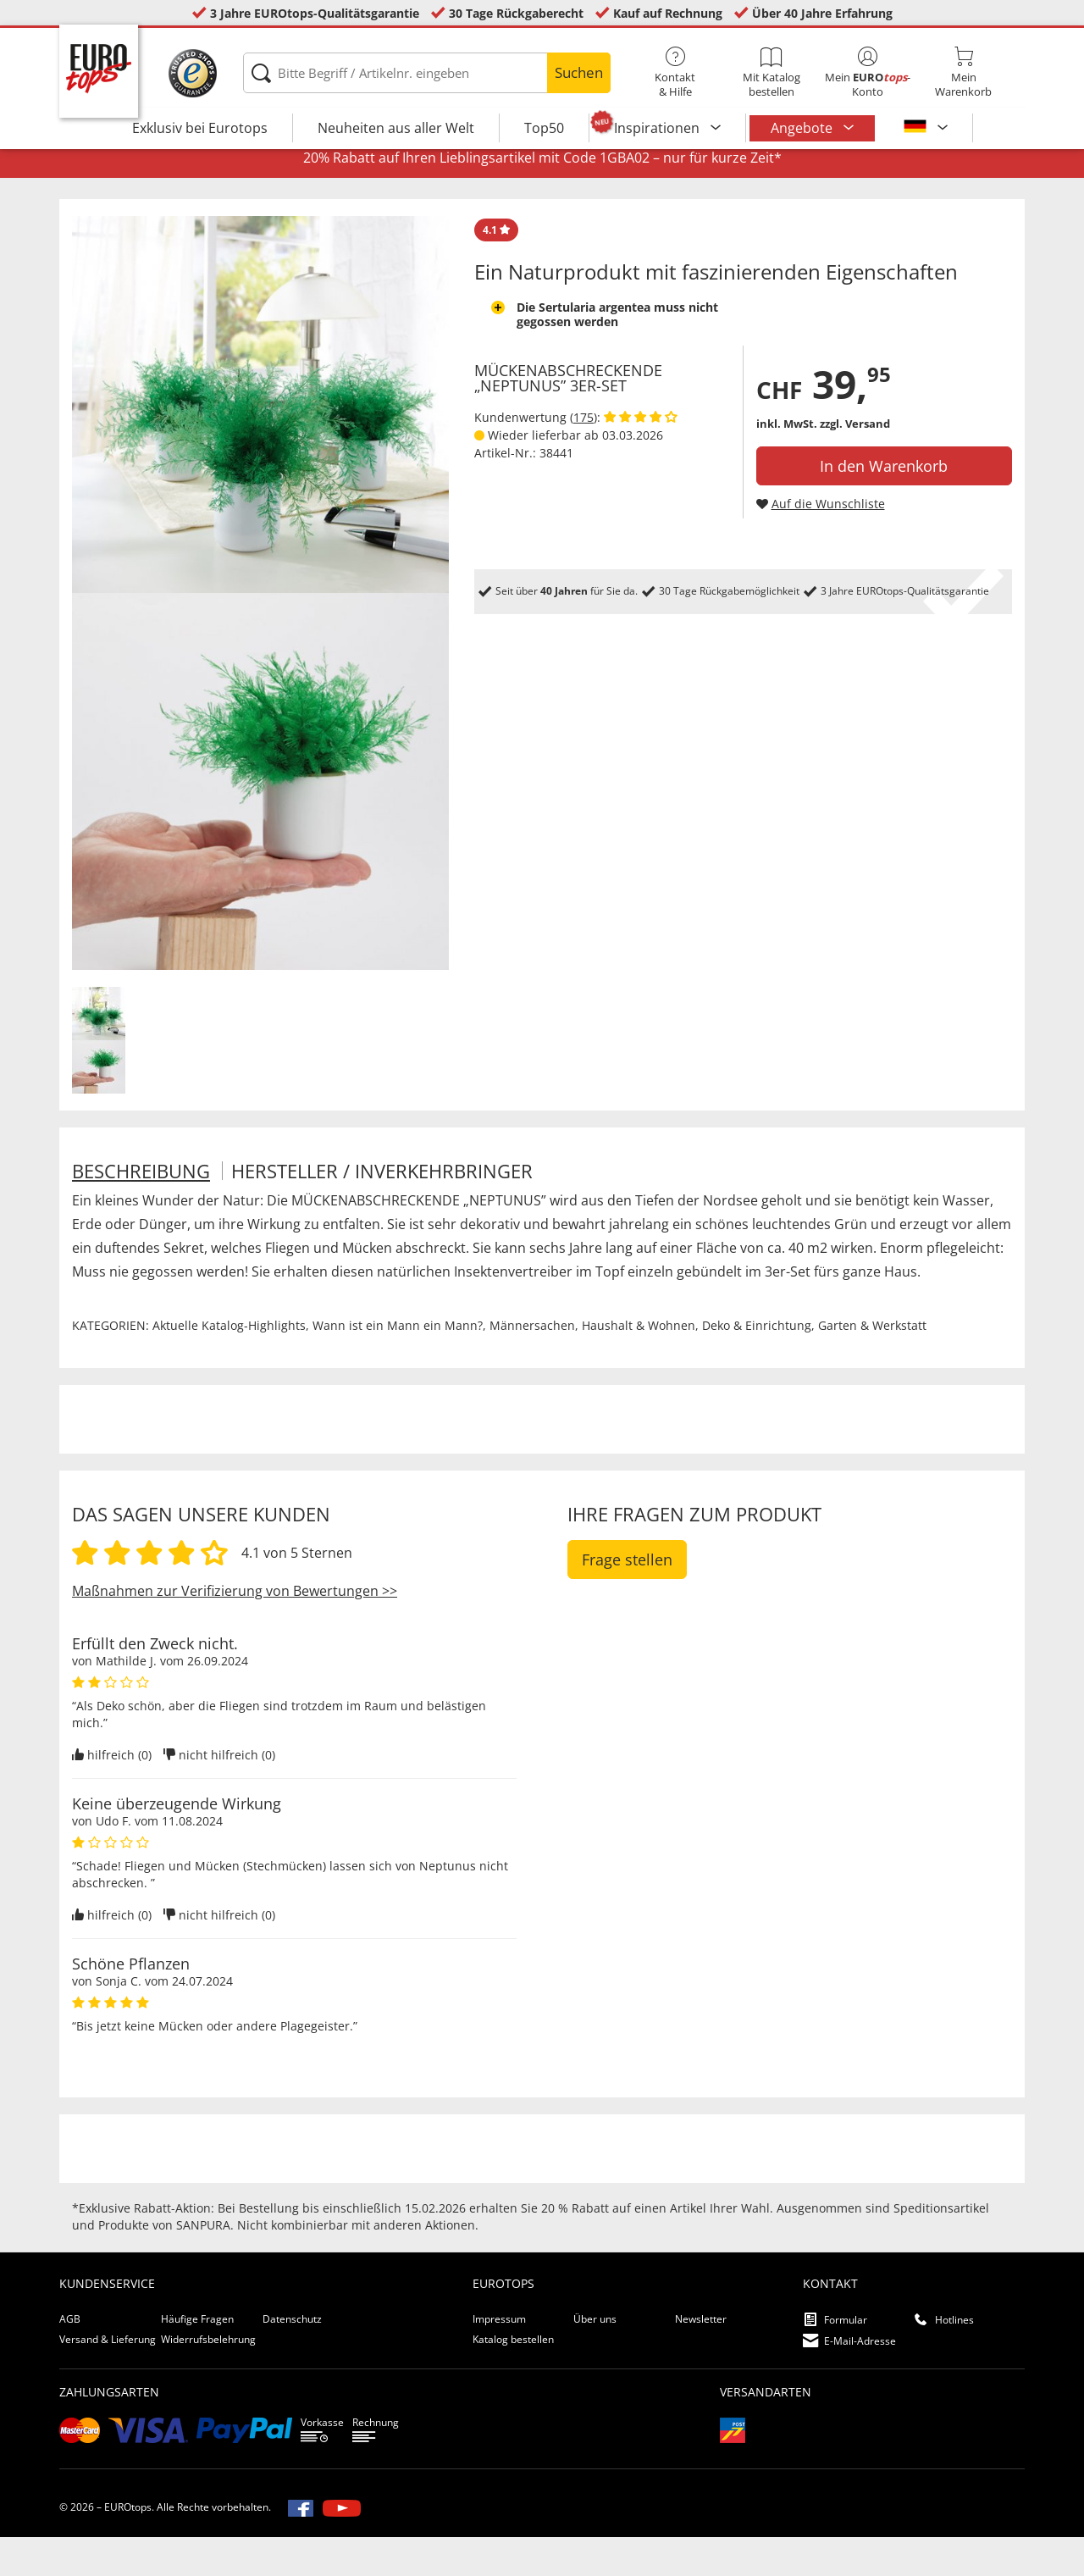 Image resolution: width=1084 pixels, height=2576 pixels. Describe the element at coordinates (583, 457) in the screenshot. I see `175` at that location.